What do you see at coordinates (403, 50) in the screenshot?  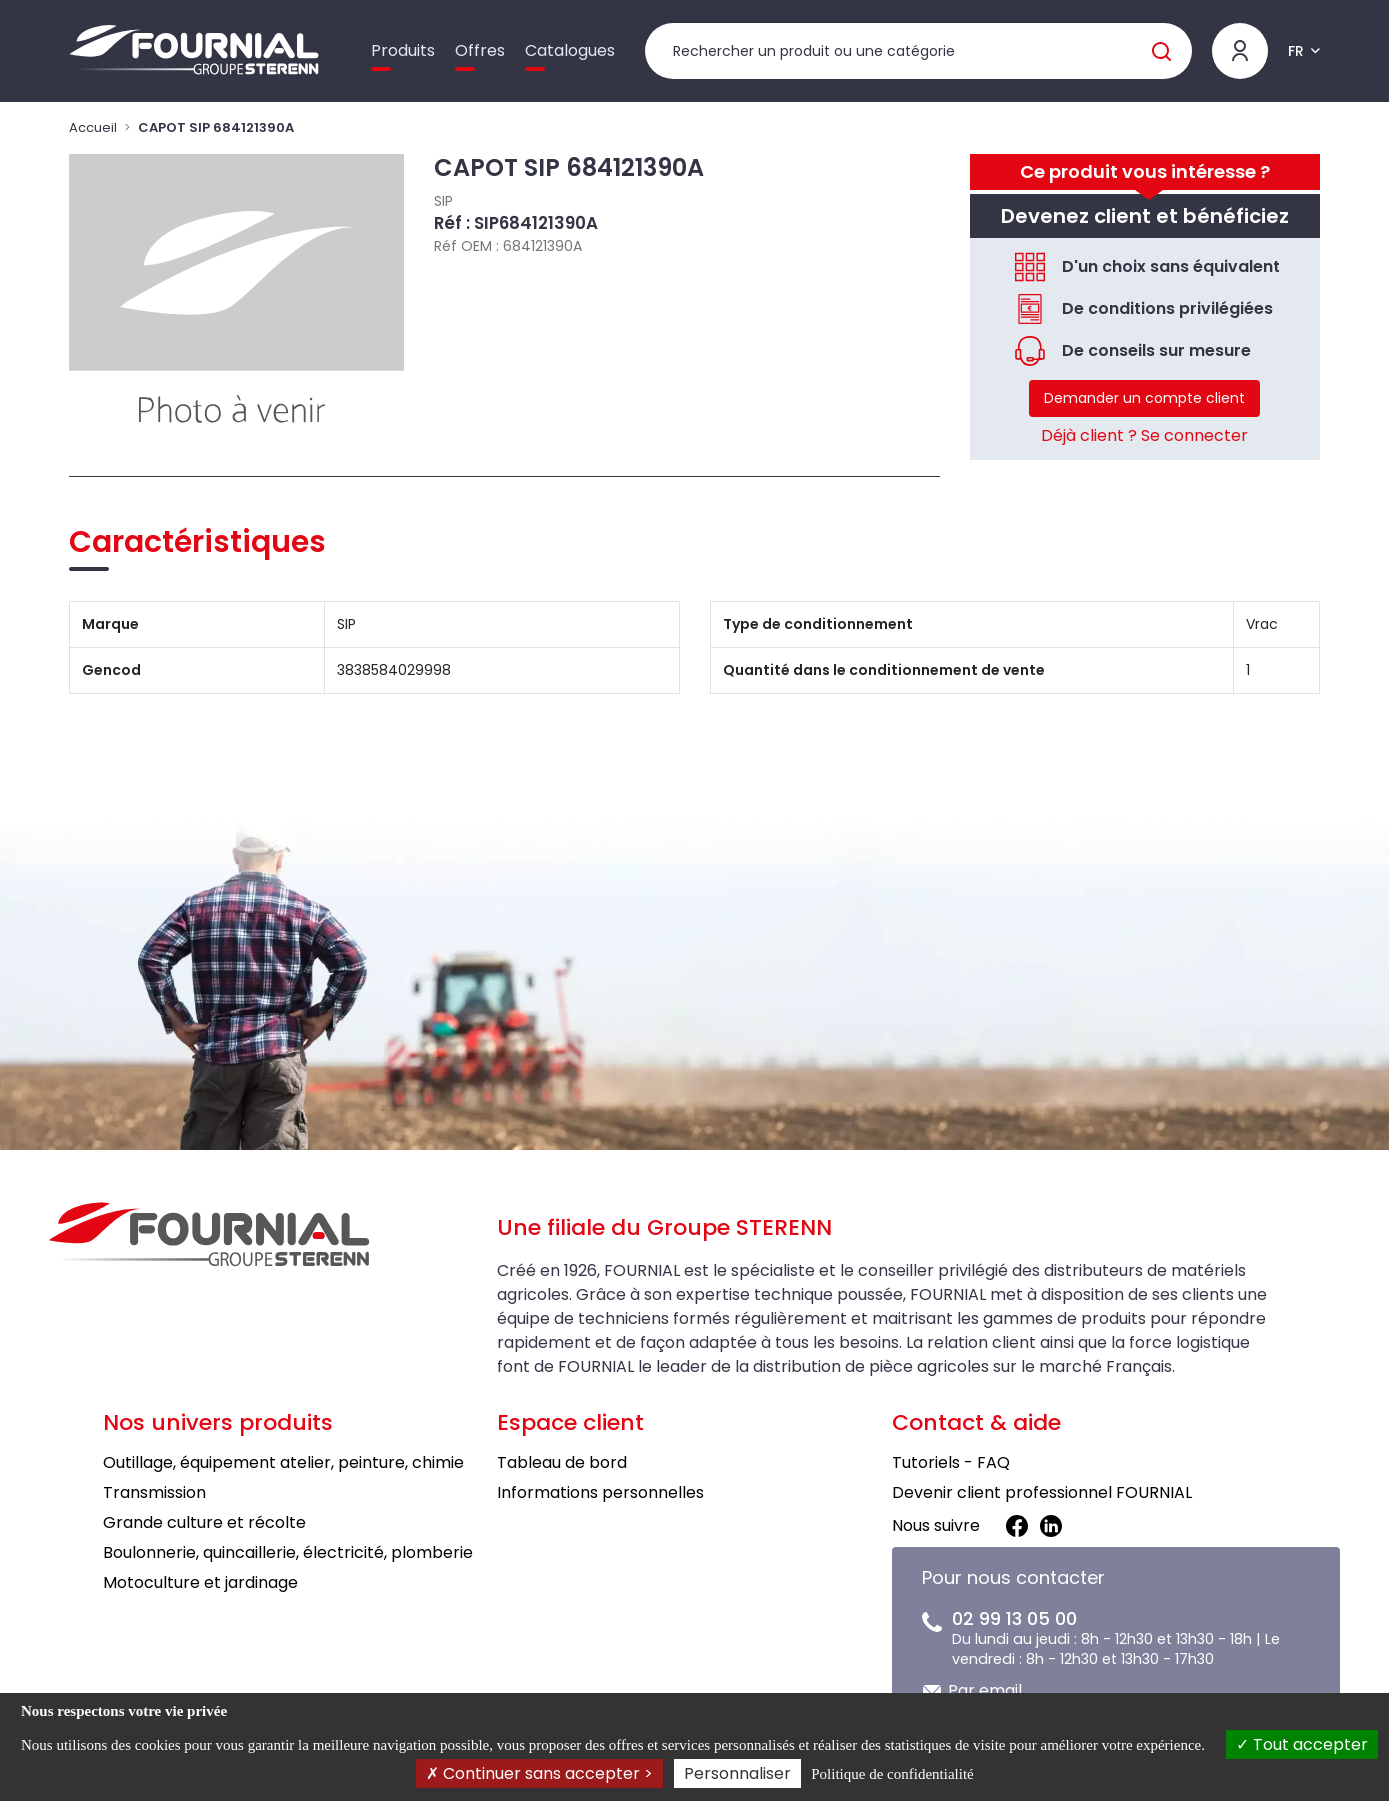 I see `Produits` at bounding box center [403, 50].